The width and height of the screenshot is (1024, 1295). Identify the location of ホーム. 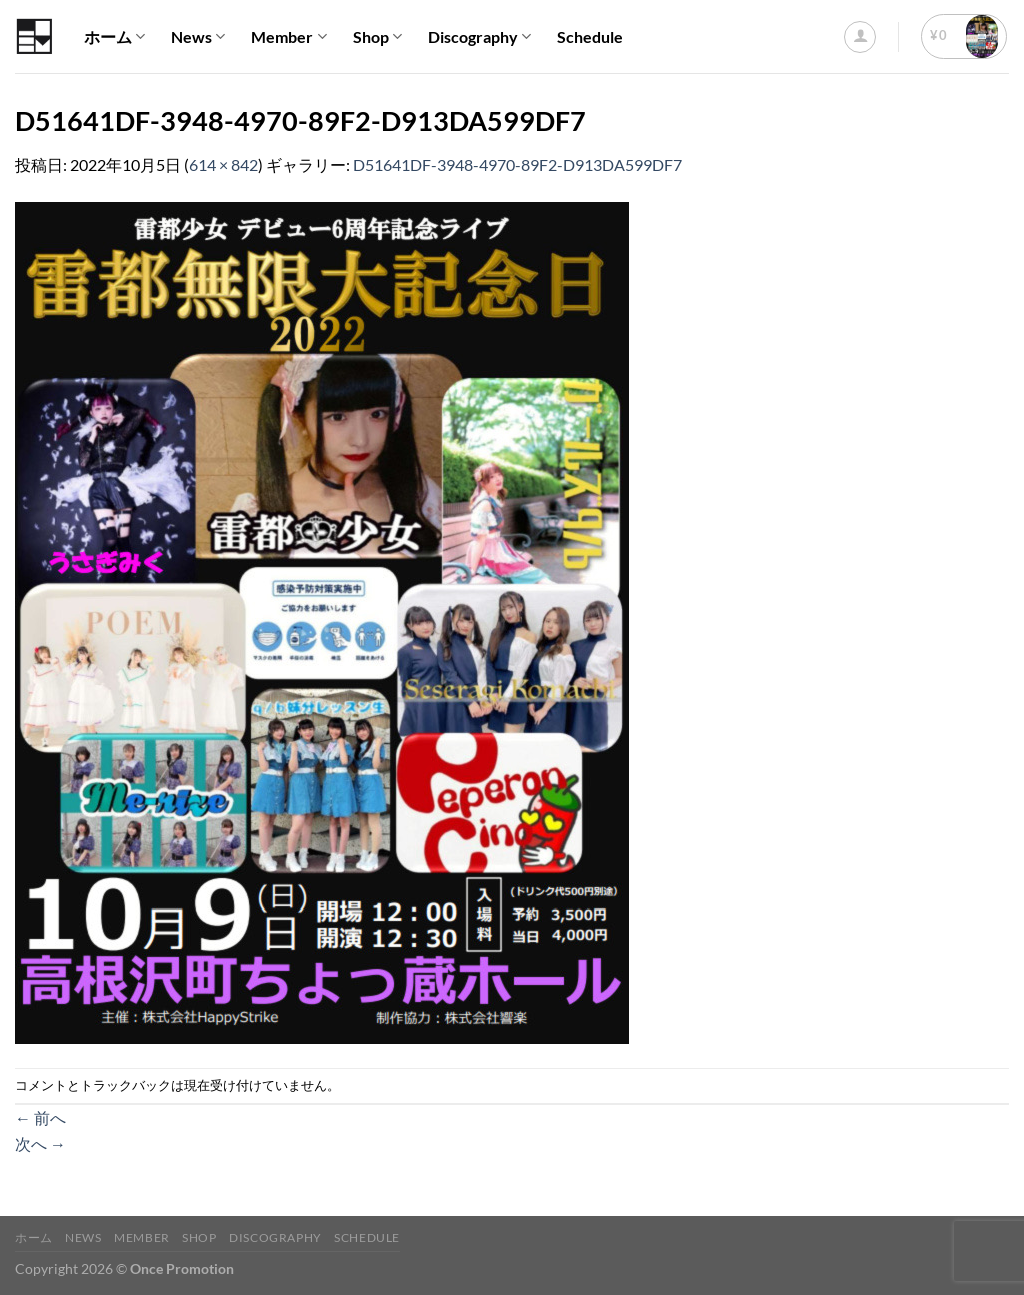
(114, 37).